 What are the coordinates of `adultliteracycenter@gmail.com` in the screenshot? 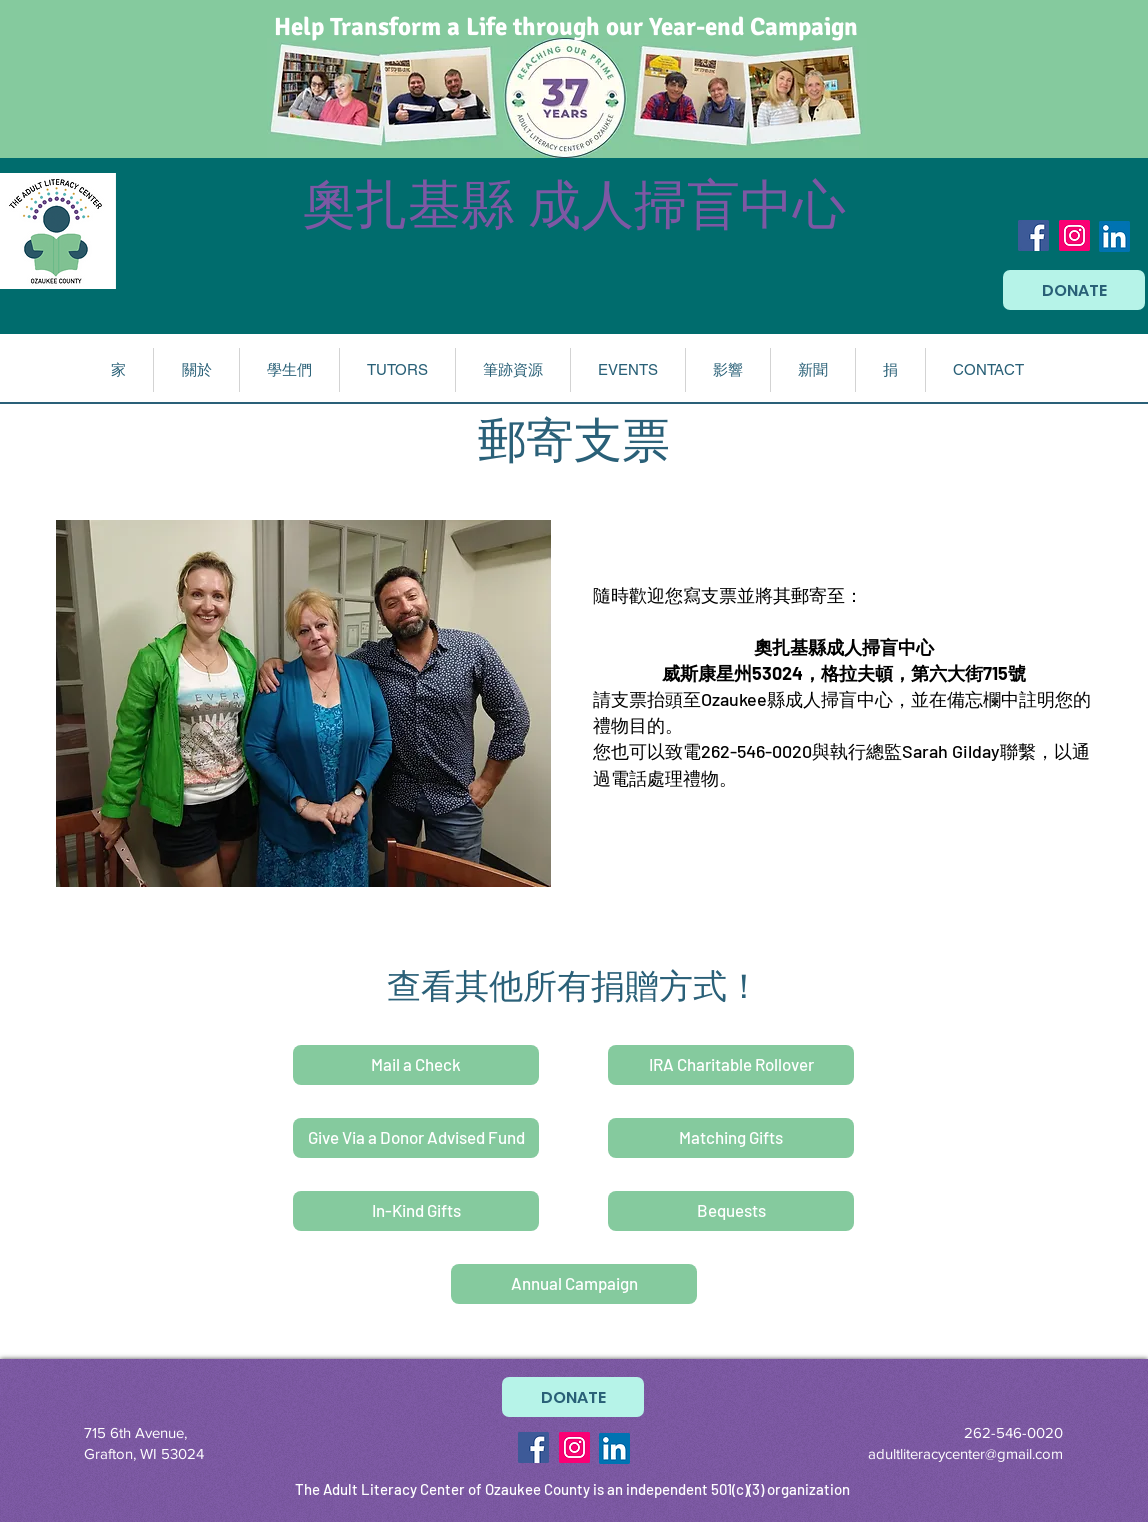 It's located at (965, 1453).